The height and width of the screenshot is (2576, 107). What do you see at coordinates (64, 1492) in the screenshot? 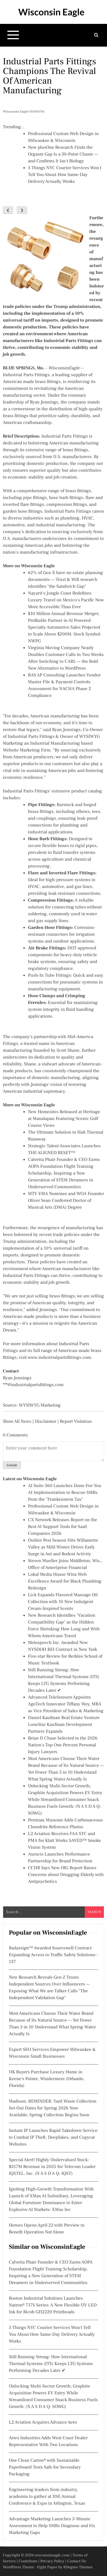
I see `AI Suite 360 Launches Done-For-You AI Implementation to Rescue SMBs from the "Frankenstein Tax"` at bounding box center [64, 1492].